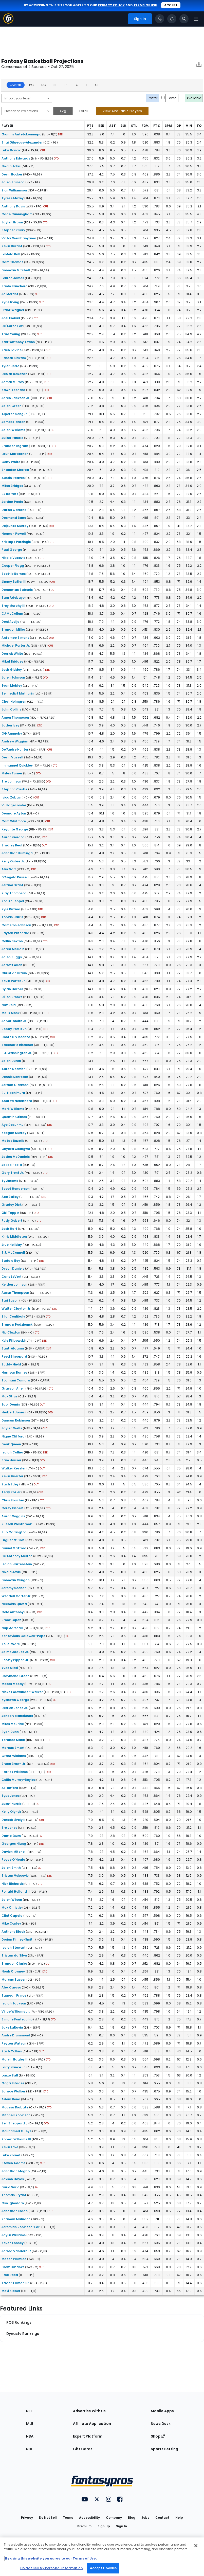  Describe the element at coordinates (14, 581) in the screenshot. I see `Jimmy Butler III` at that location.